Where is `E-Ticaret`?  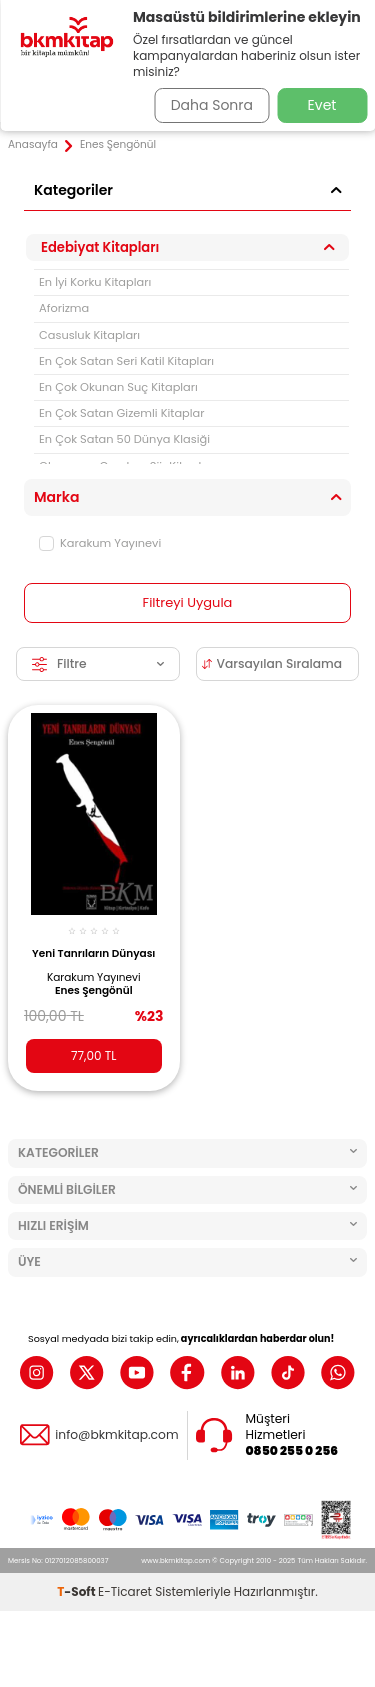
E-Ticaret is located at coordinates (125, 1591).